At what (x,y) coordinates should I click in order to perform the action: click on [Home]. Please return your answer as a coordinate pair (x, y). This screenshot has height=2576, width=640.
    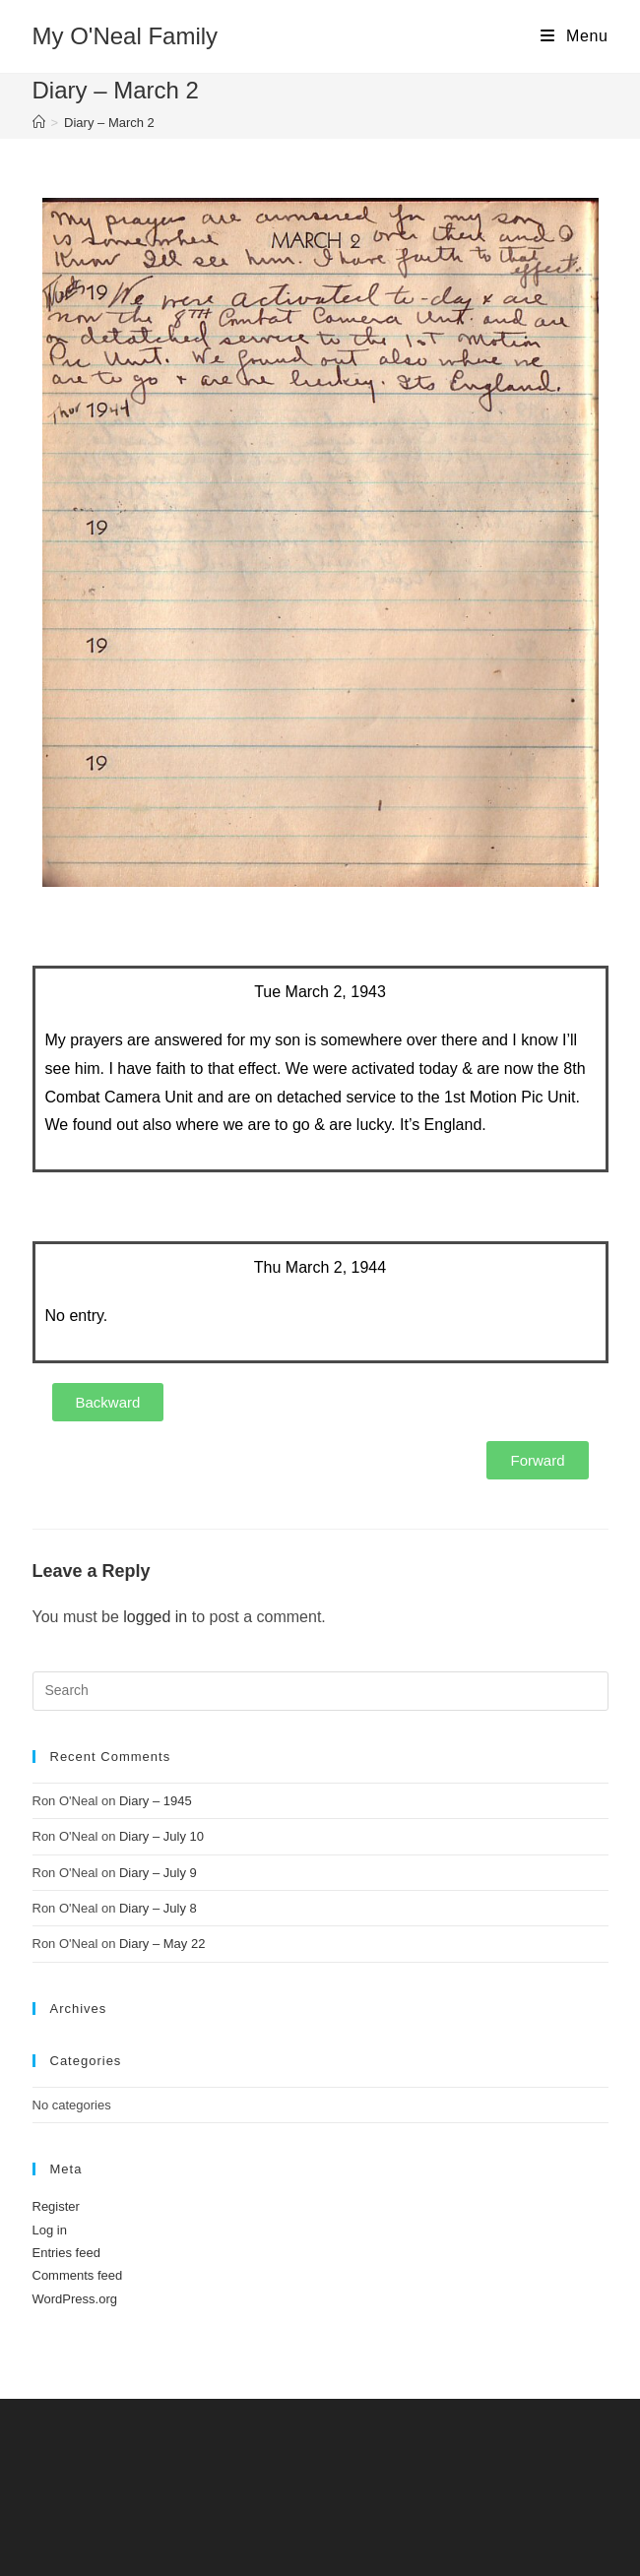
    Looking at the image, I should click on (38, 122).